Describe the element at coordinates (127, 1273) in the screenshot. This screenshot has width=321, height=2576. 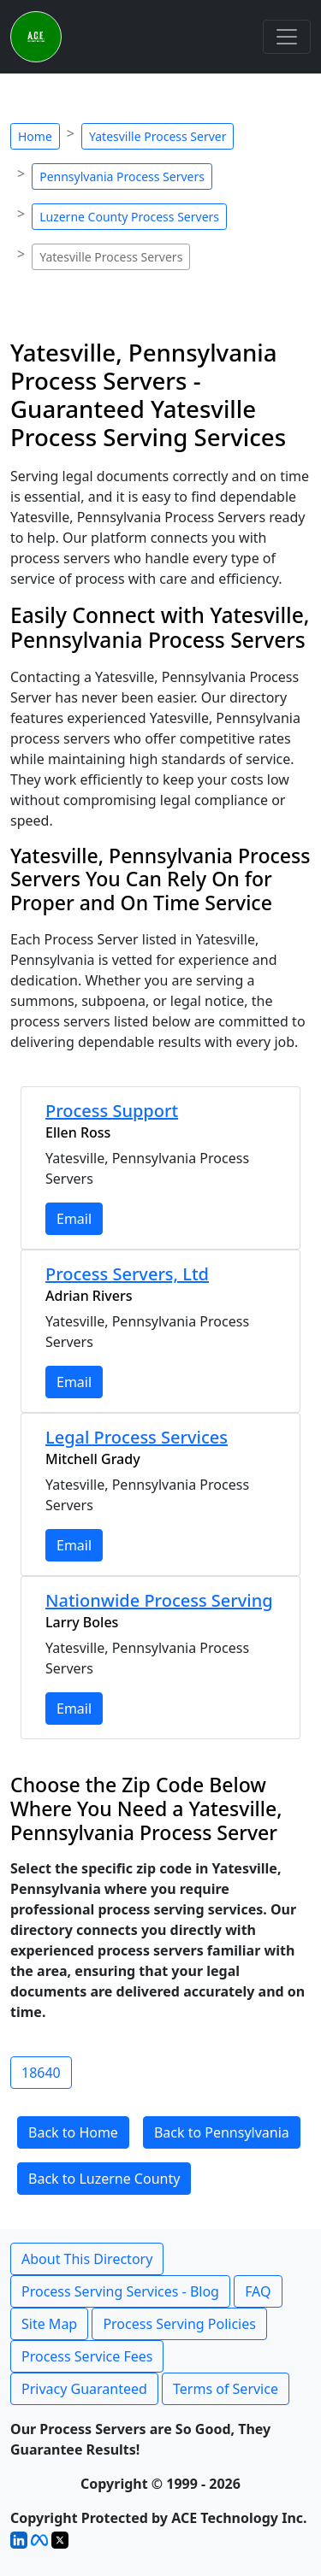
I see `Process Servers, Ltd` at that location.